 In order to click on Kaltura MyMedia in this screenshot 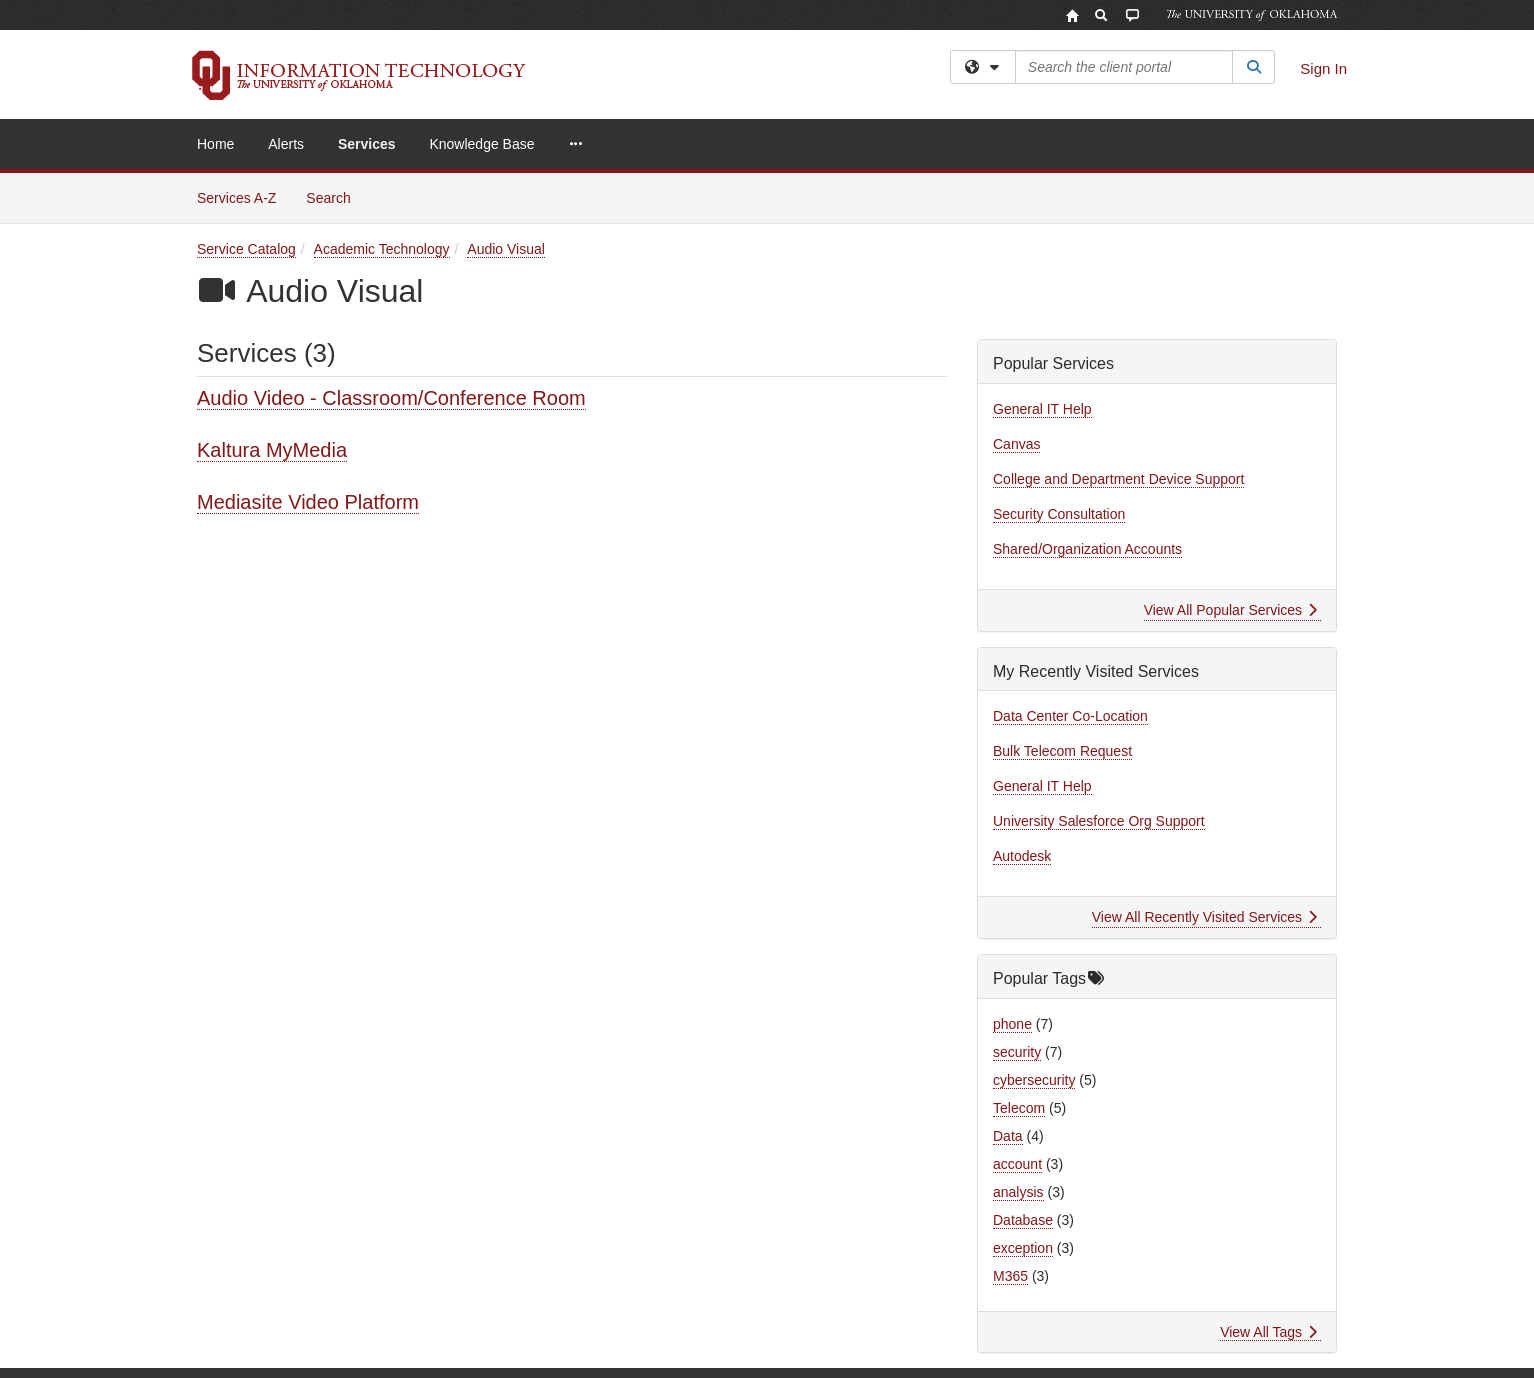, I will do `click(272, 450)`.